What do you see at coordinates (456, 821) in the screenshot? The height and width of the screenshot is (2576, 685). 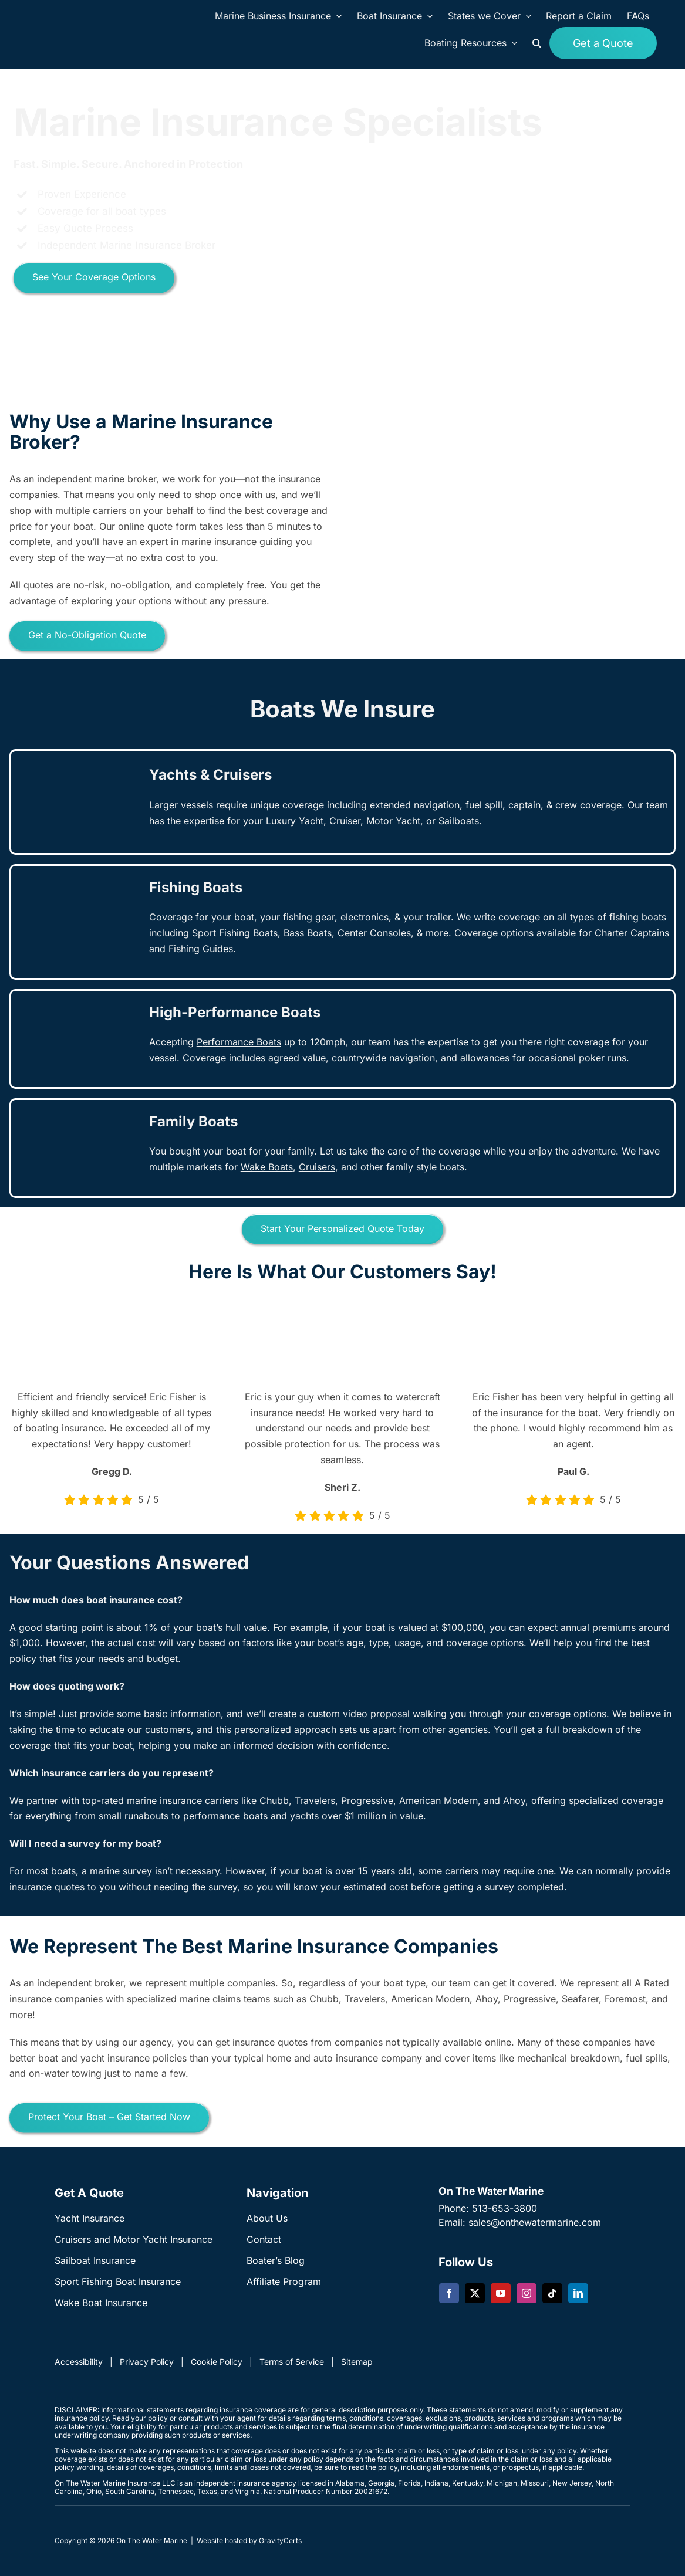 I see `Sailboat [link]` at bounding box center [456, 821].